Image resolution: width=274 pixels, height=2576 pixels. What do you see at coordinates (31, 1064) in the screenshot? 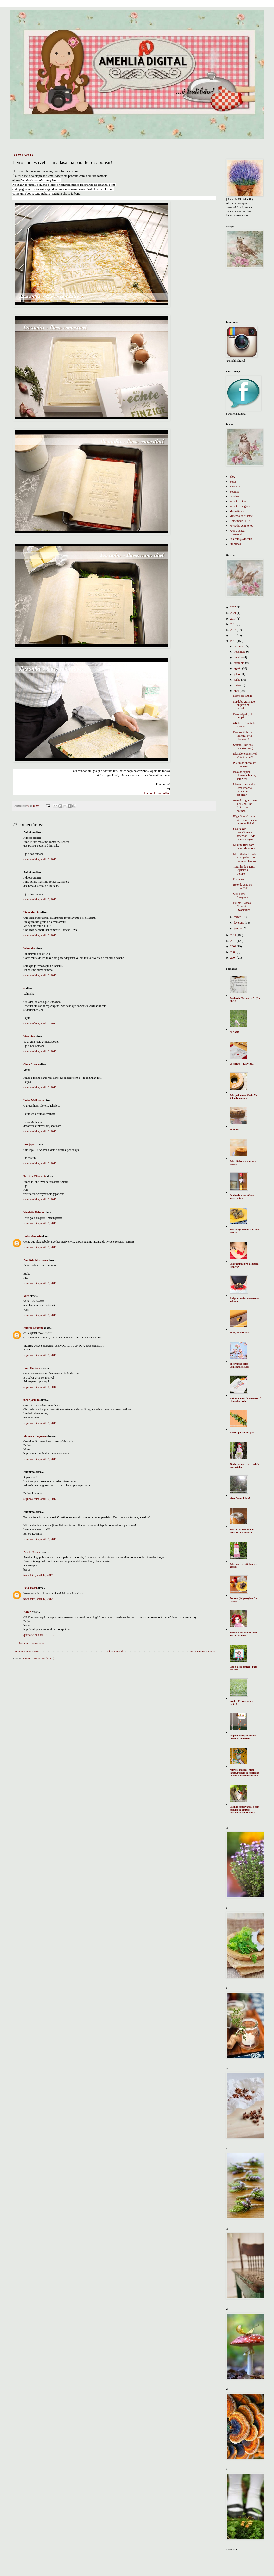
I see `Cissa Branco` at bounding box center [31, 1064].